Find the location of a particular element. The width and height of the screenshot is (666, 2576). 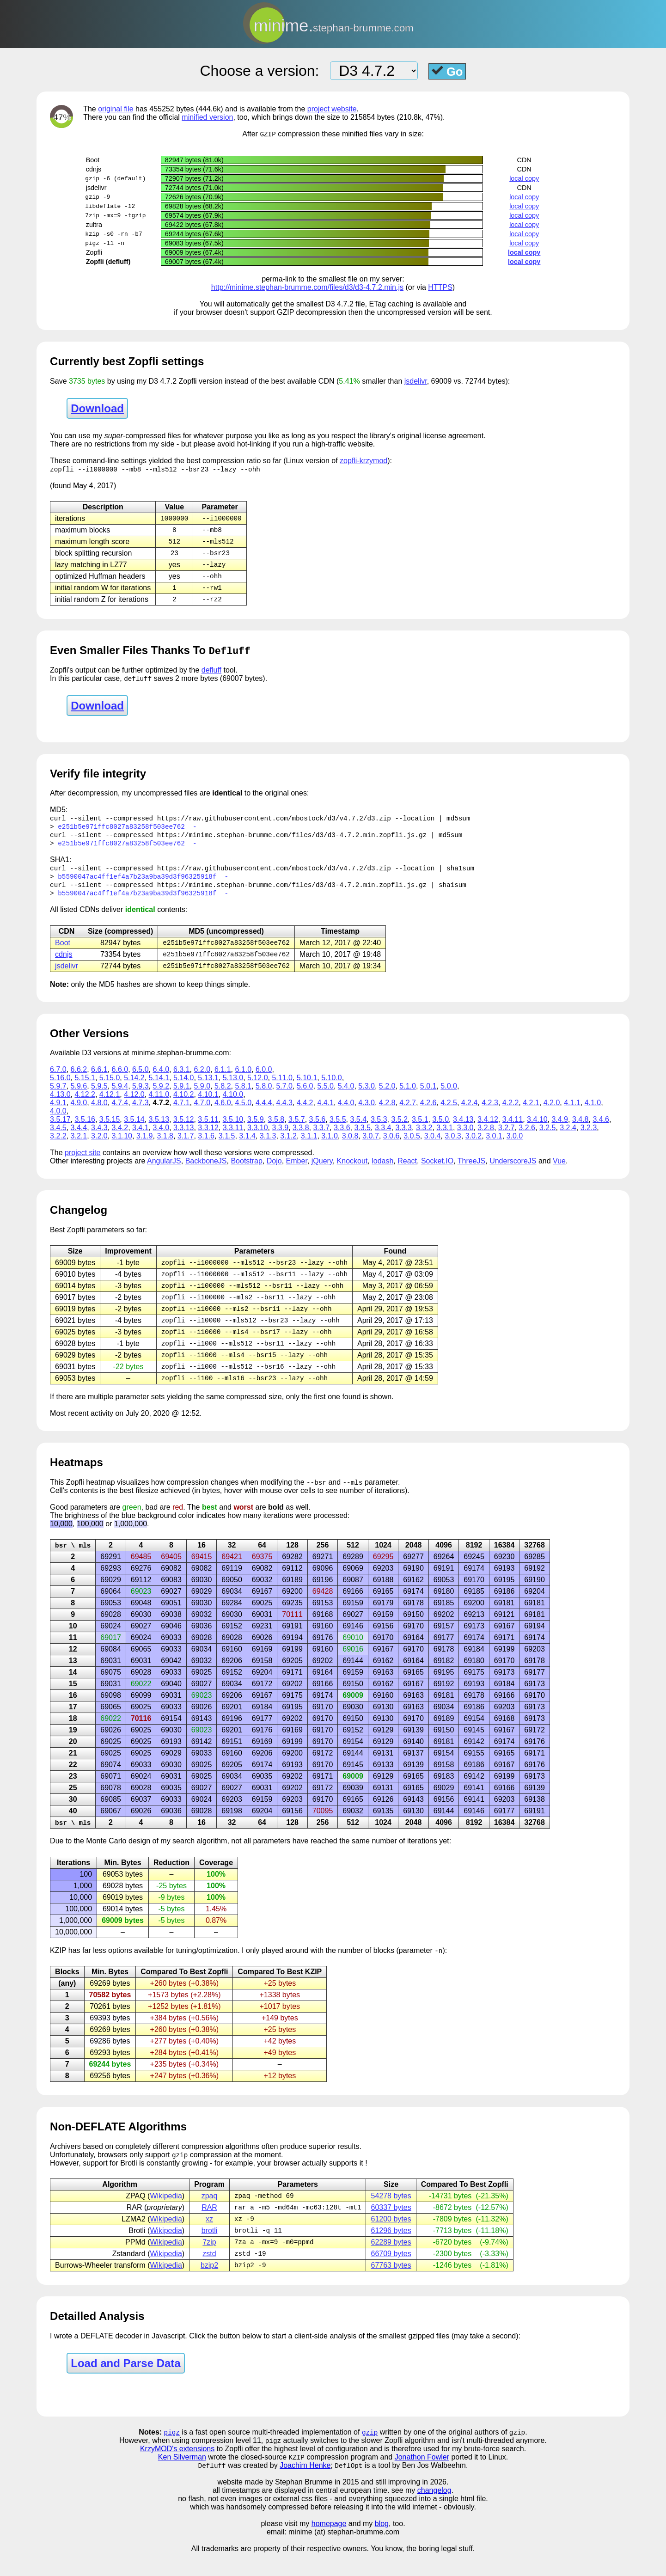

gzip is located at coordinates (370, 2453).